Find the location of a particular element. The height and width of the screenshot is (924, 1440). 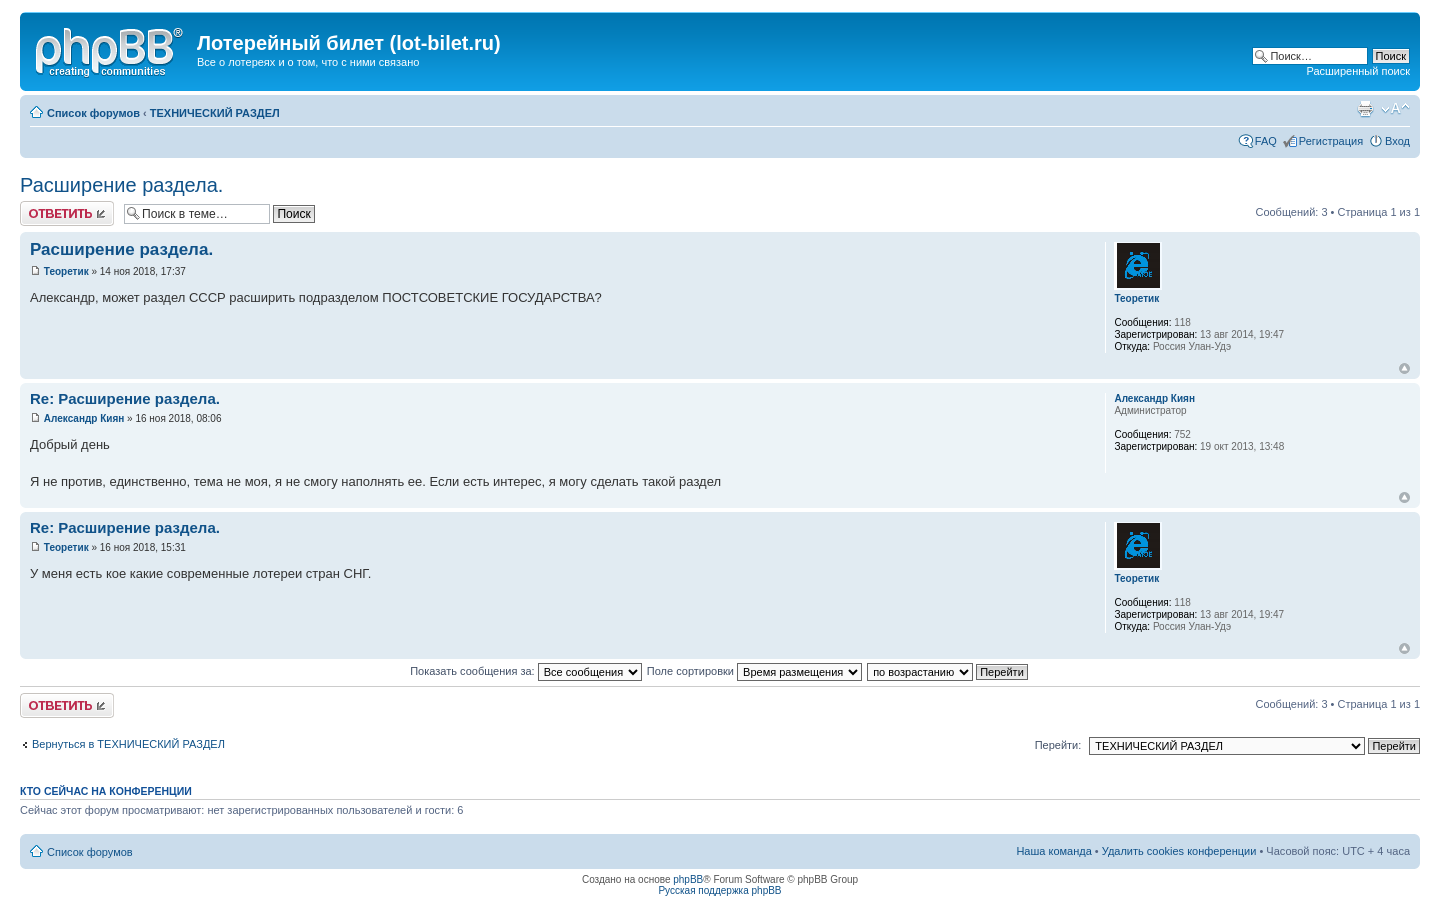

Re: Расширение раздела. is located at coordinates (125, 398).